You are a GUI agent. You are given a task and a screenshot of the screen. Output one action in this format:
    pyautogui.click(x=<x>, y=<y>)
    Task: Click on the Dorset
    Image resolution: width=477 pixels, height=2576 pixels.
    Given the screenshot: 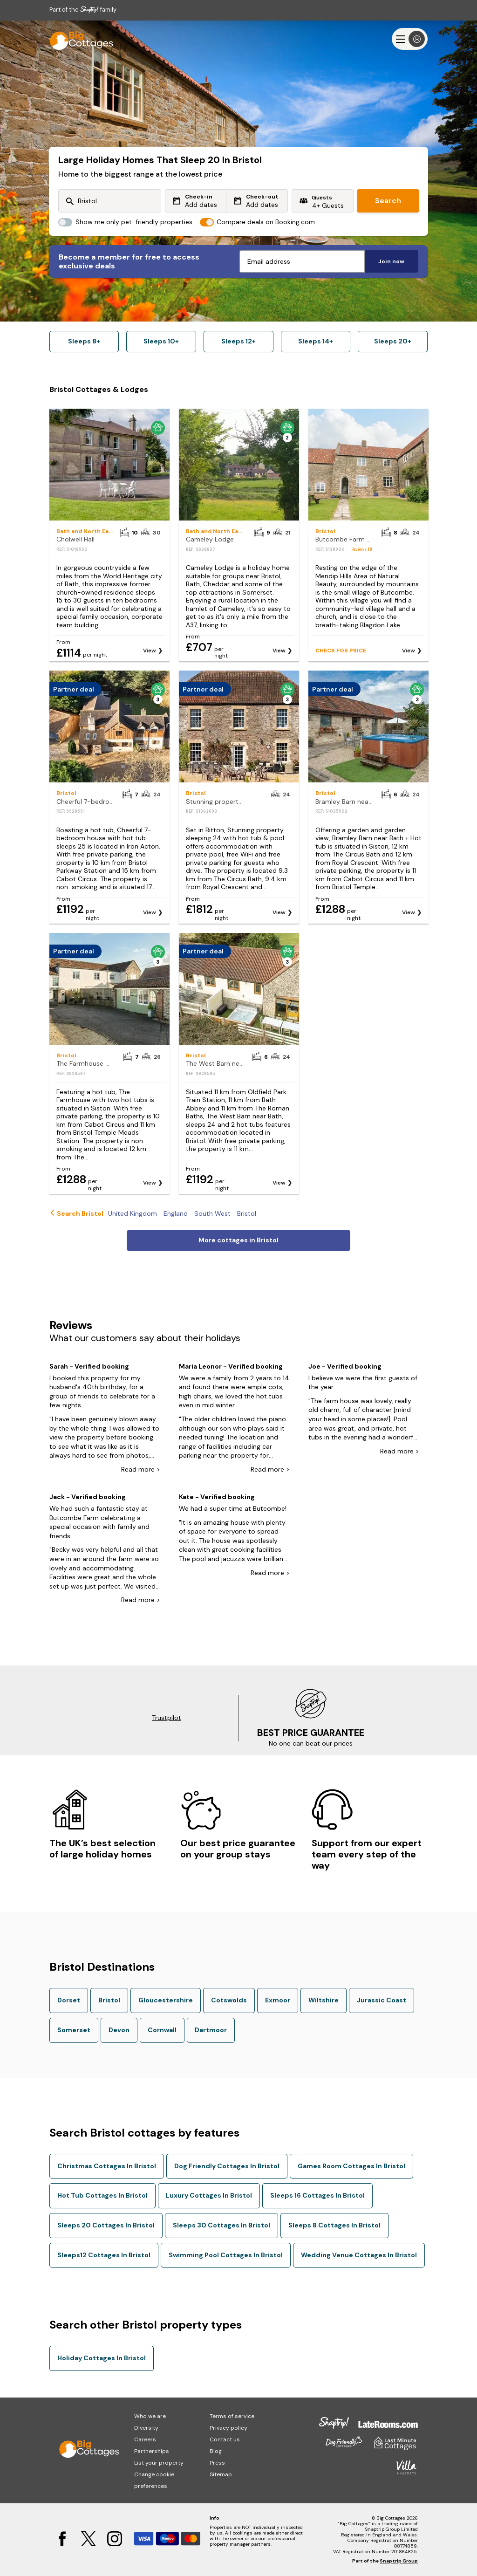 What is the action you would take?
    pyautogui.click(x=68, y=2000)
    